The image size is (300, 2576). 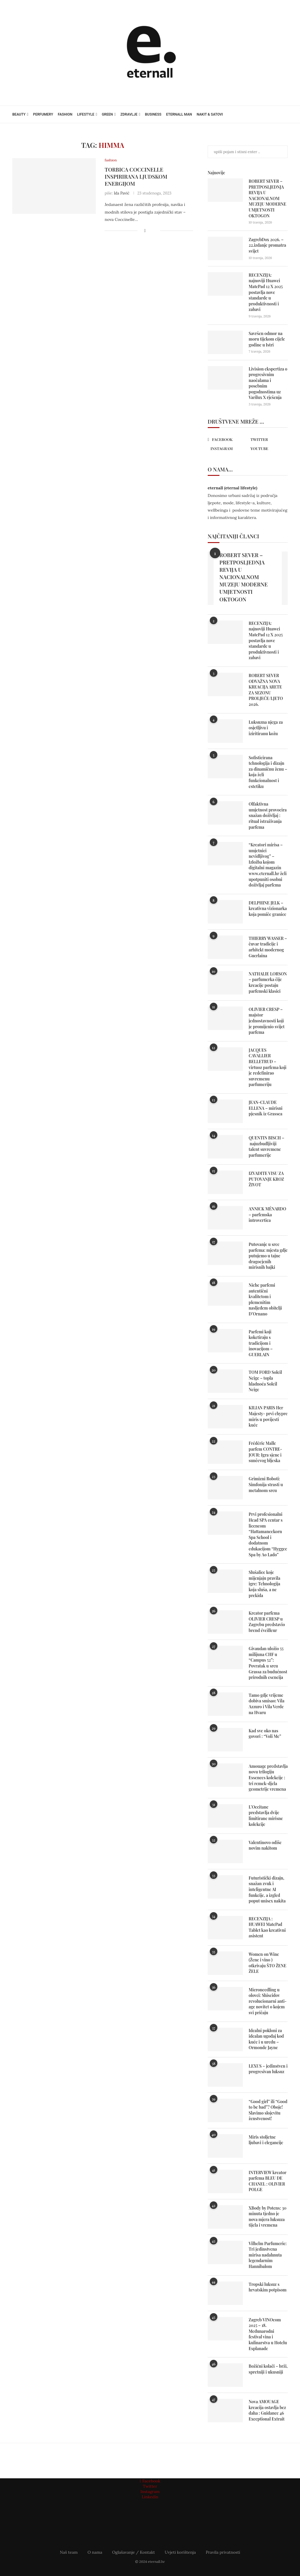 I want to click on lifestyle, so click(x=85, y=114).